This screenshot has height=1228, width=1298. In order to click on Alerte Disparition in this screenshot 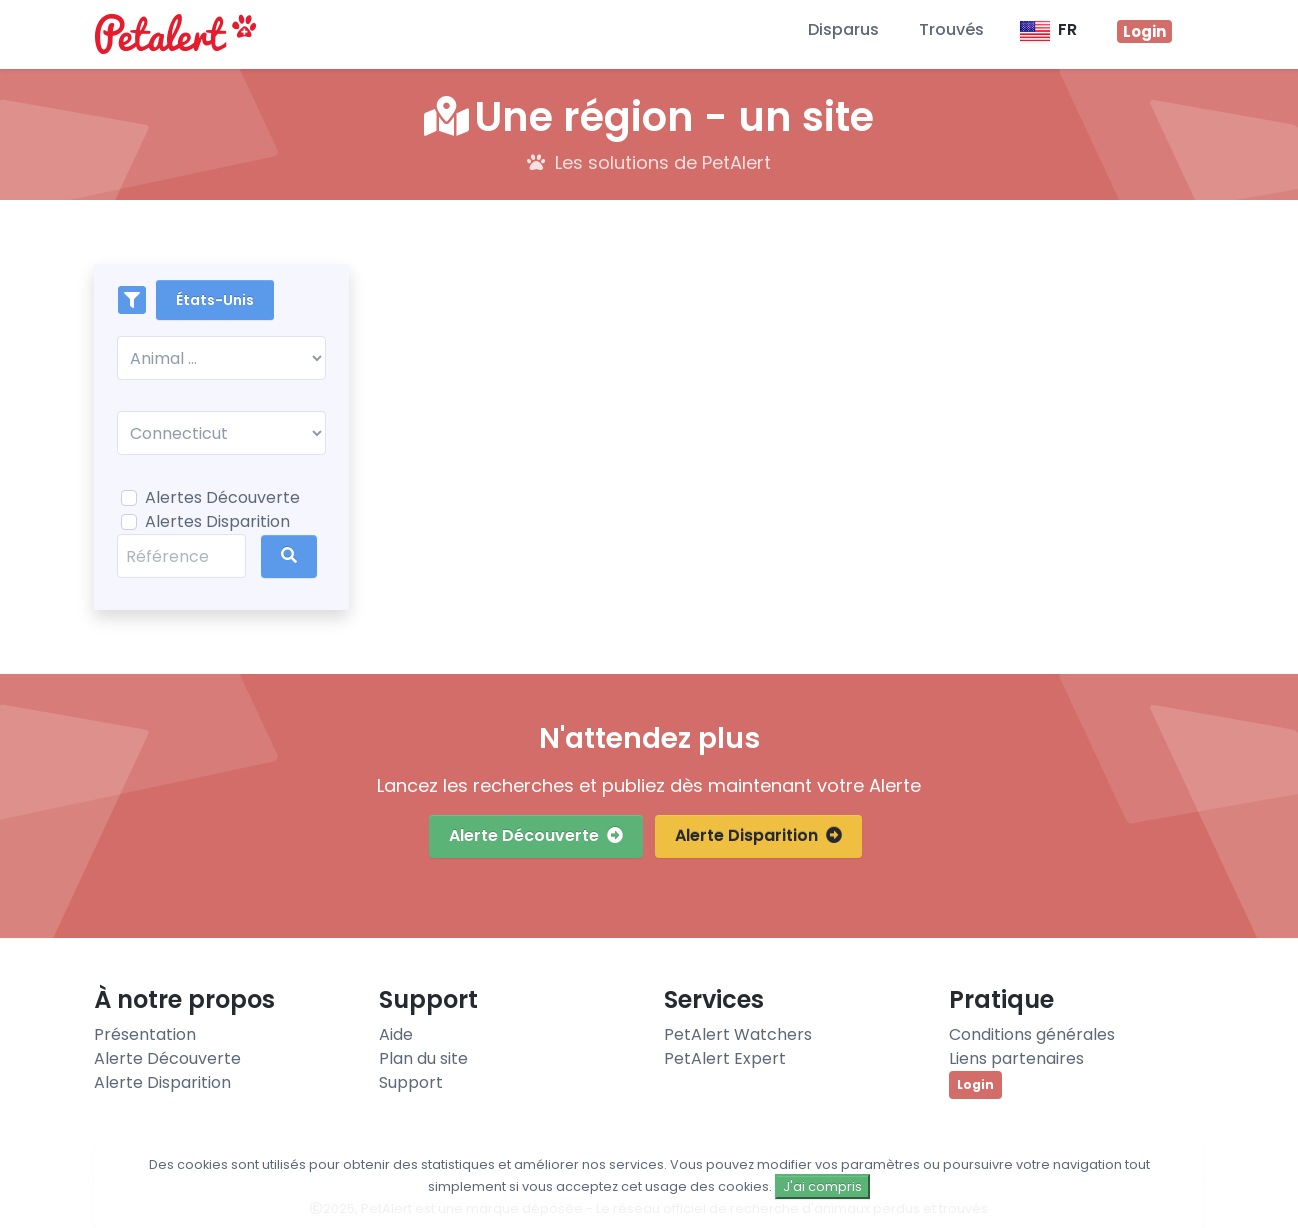, I will do `click(758, 835)`.